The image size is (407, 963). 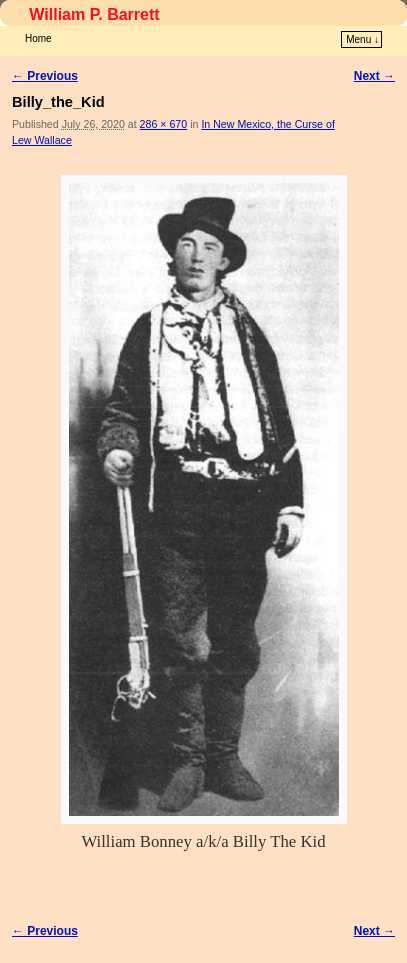 I want to click on William P. Barrett, so click(x=94, y=14).